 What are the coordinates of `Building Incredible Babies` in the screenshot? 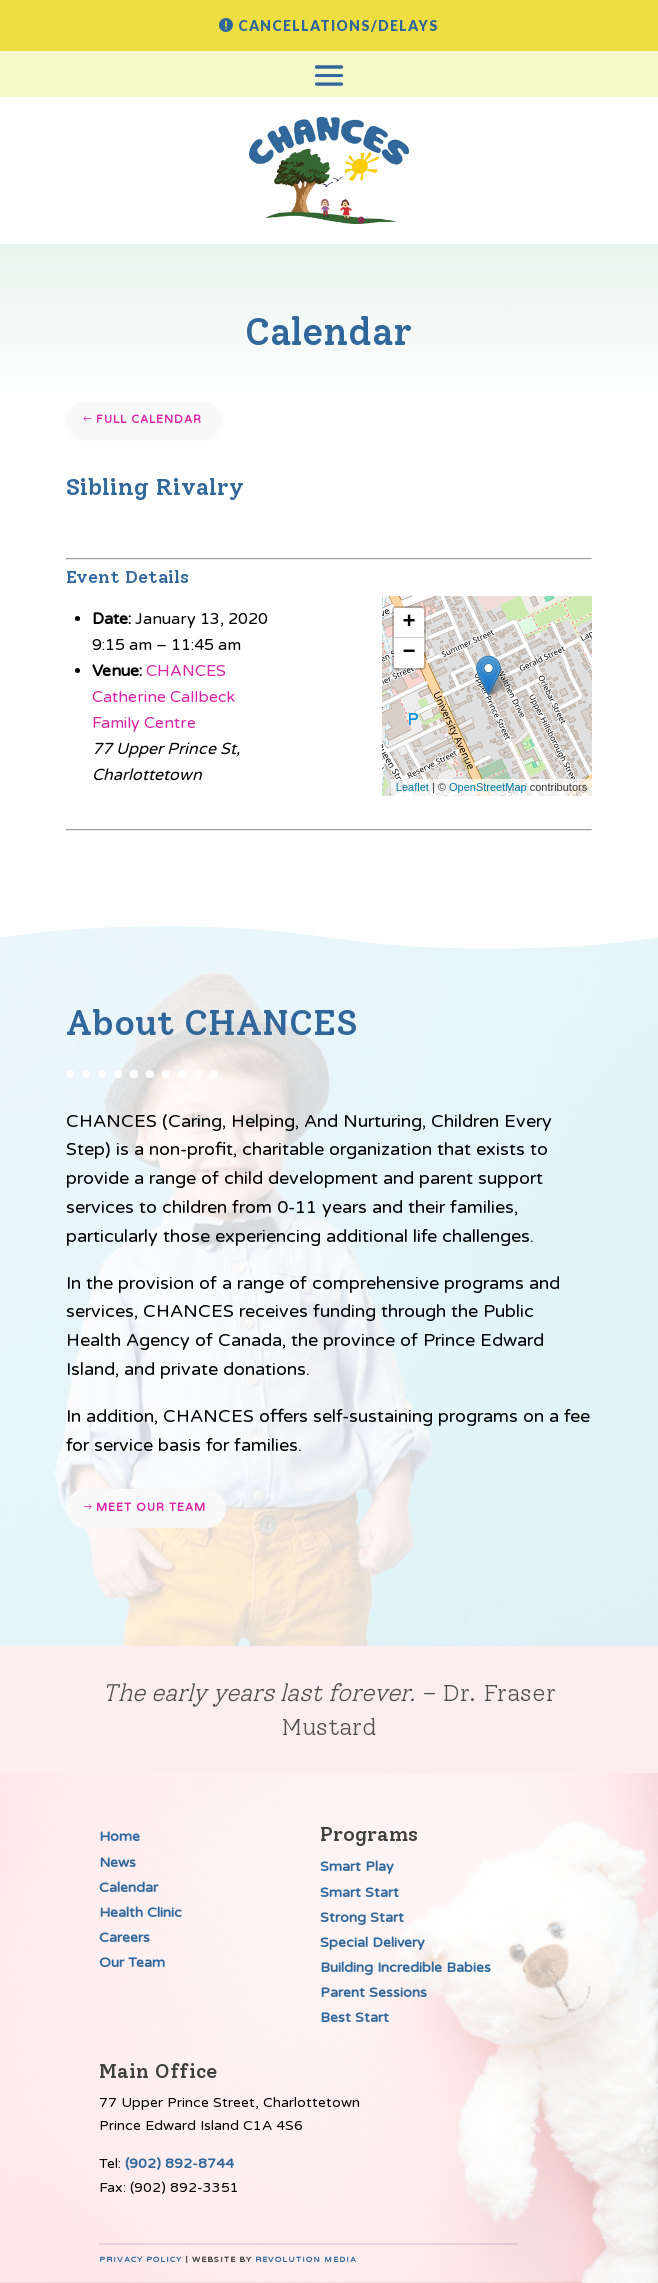 It's located at (405, 1967).